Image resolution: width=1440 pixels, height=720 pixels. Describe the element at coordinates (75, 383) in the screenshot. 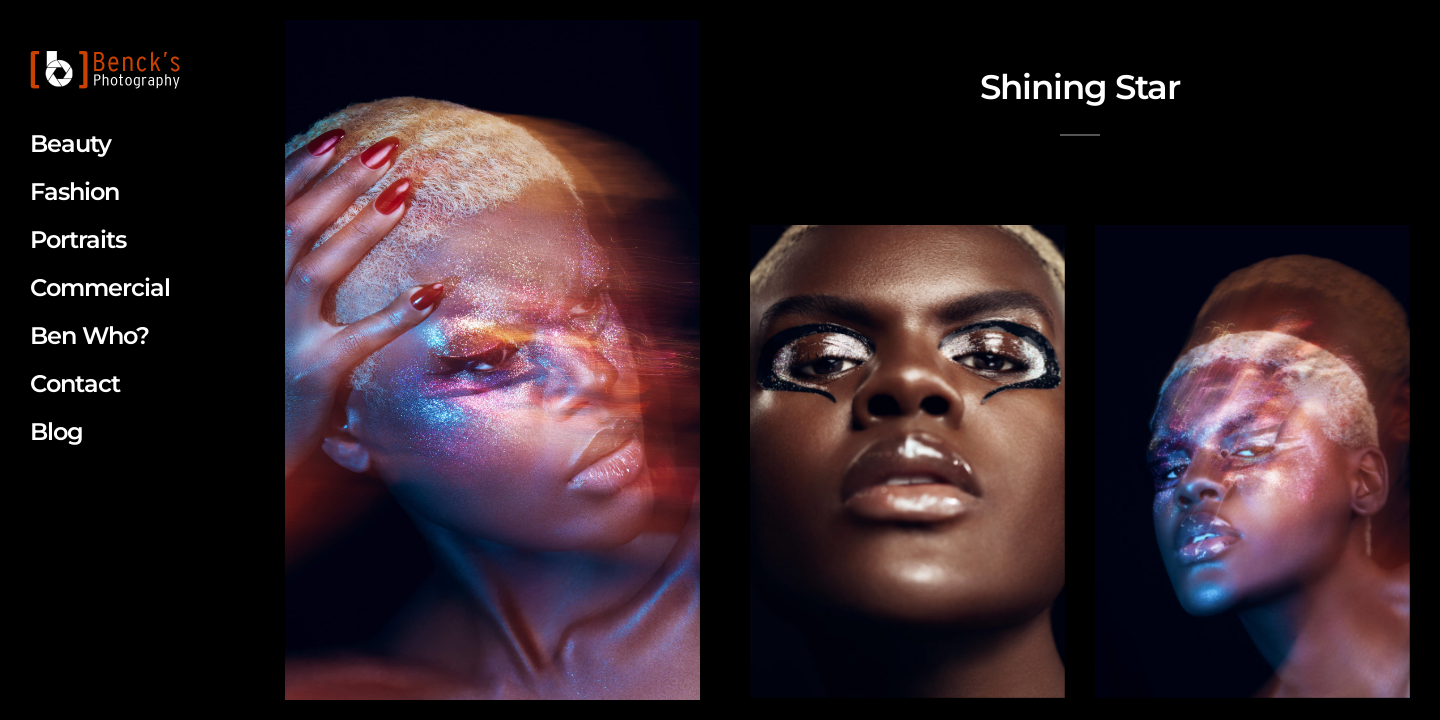

I see `Contact` at that location.